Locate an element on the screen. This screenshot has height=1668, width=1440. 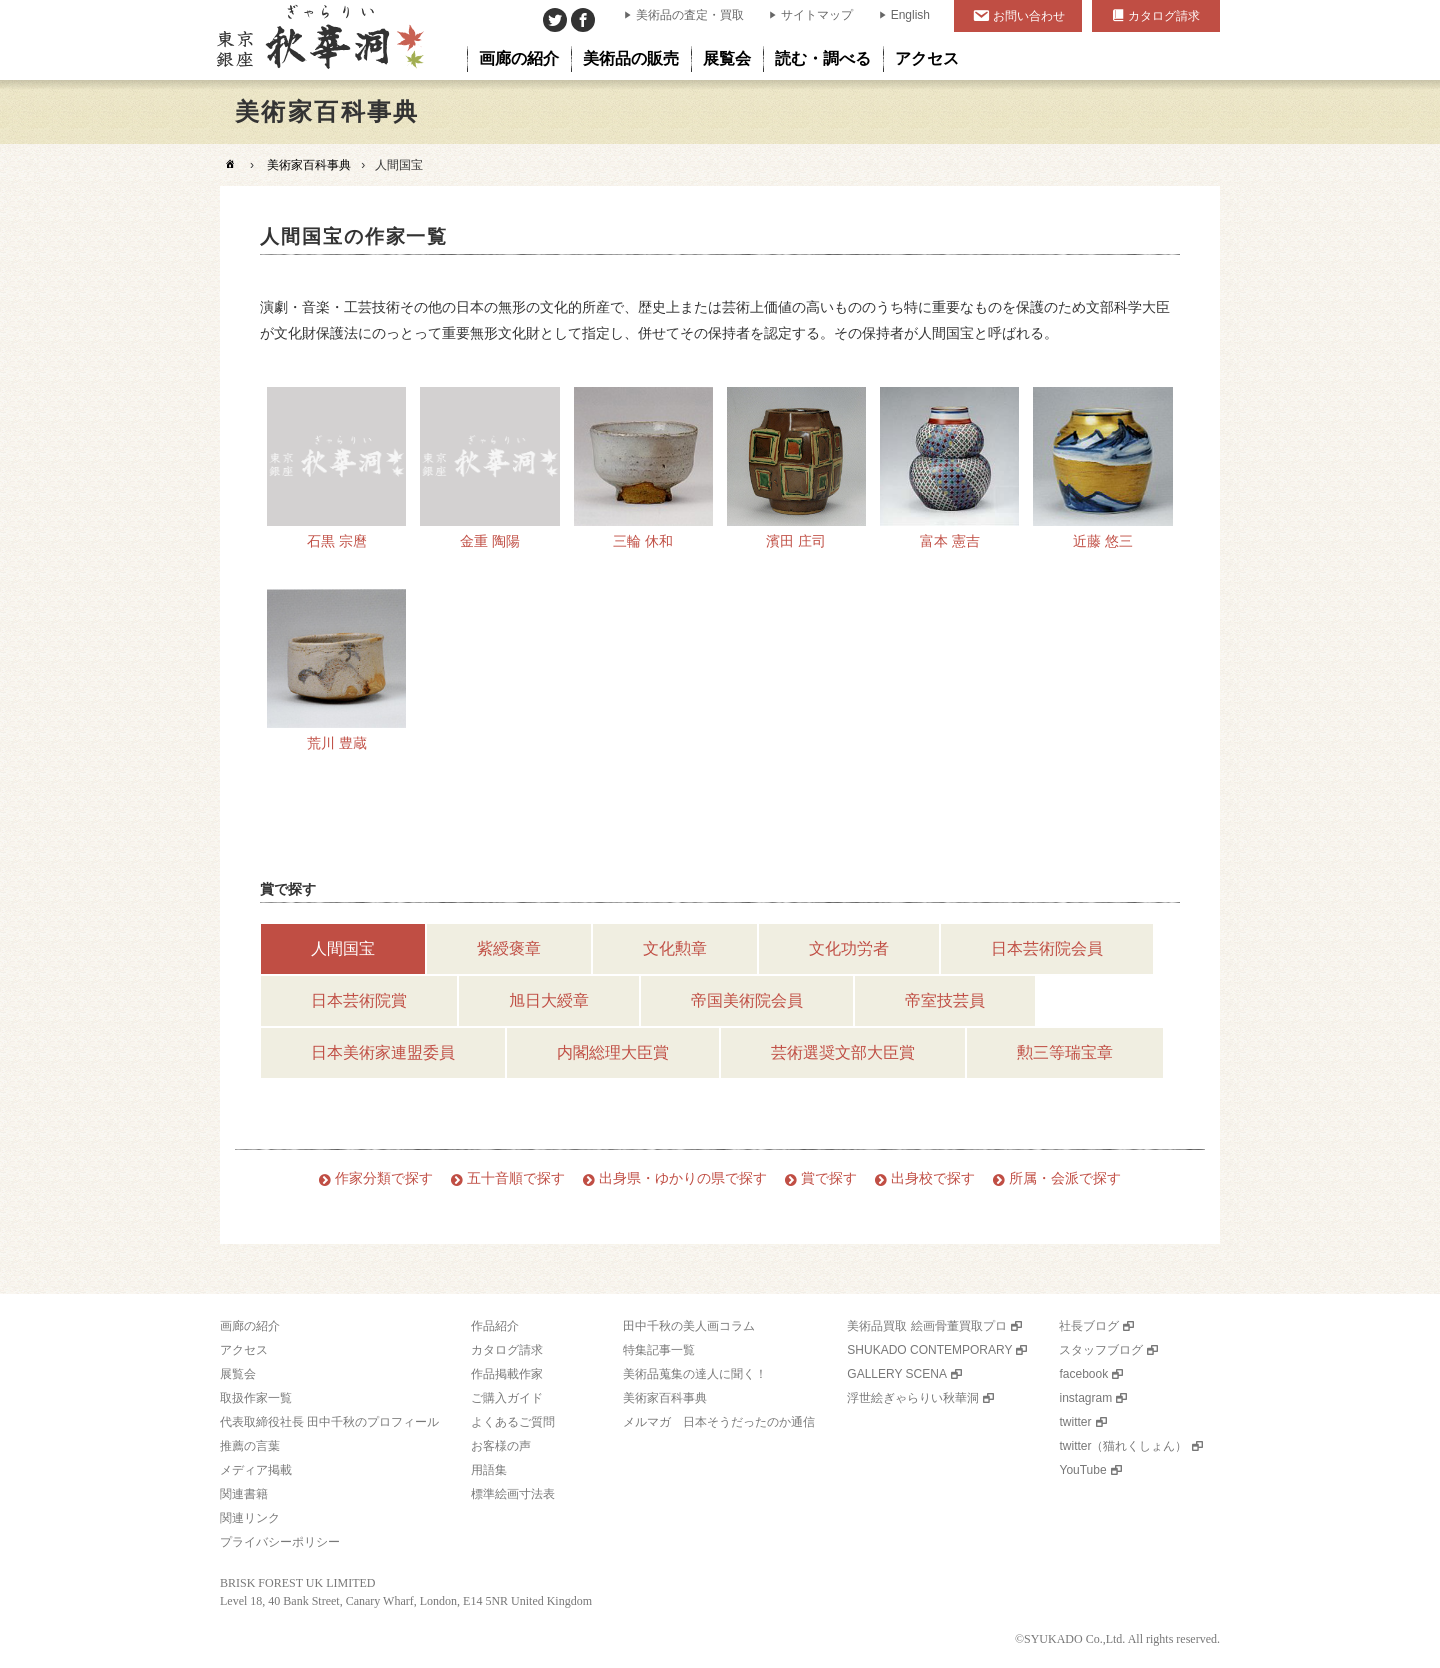
紫綬褒章 is located at coordinates (509, 948).